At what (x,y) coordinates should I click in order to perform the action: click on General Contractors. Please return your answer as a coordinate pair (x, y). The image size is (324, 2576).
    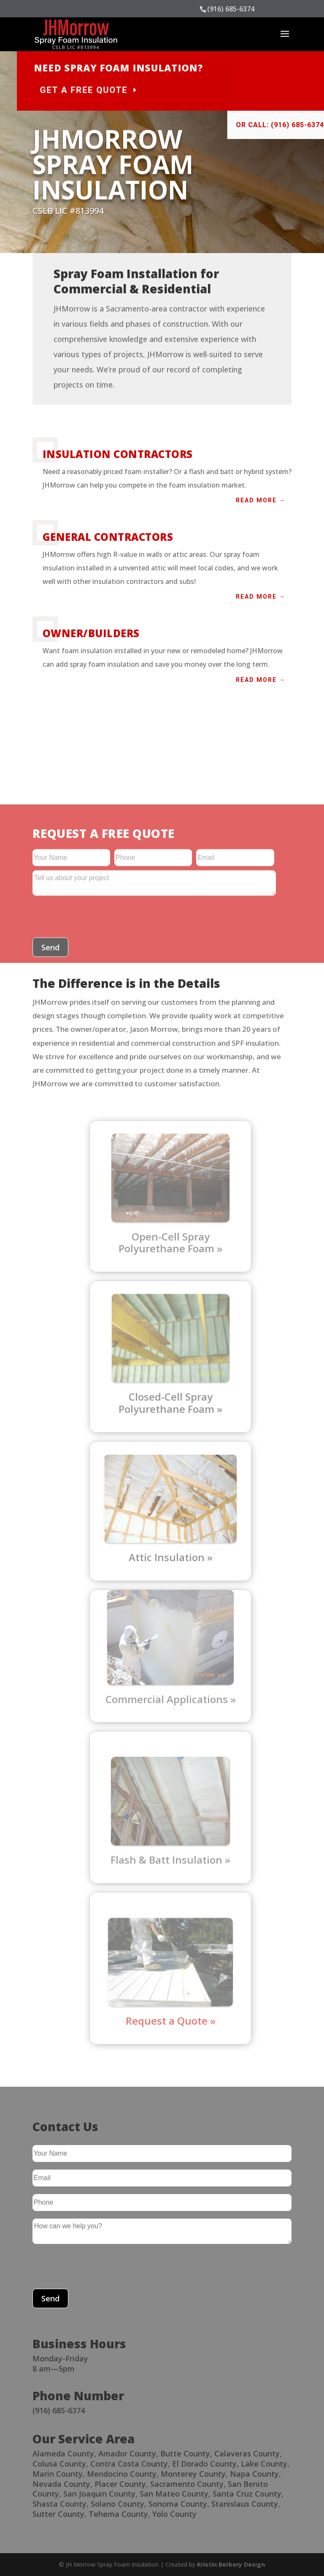
    Looking at the image, I should click on (108, 537).